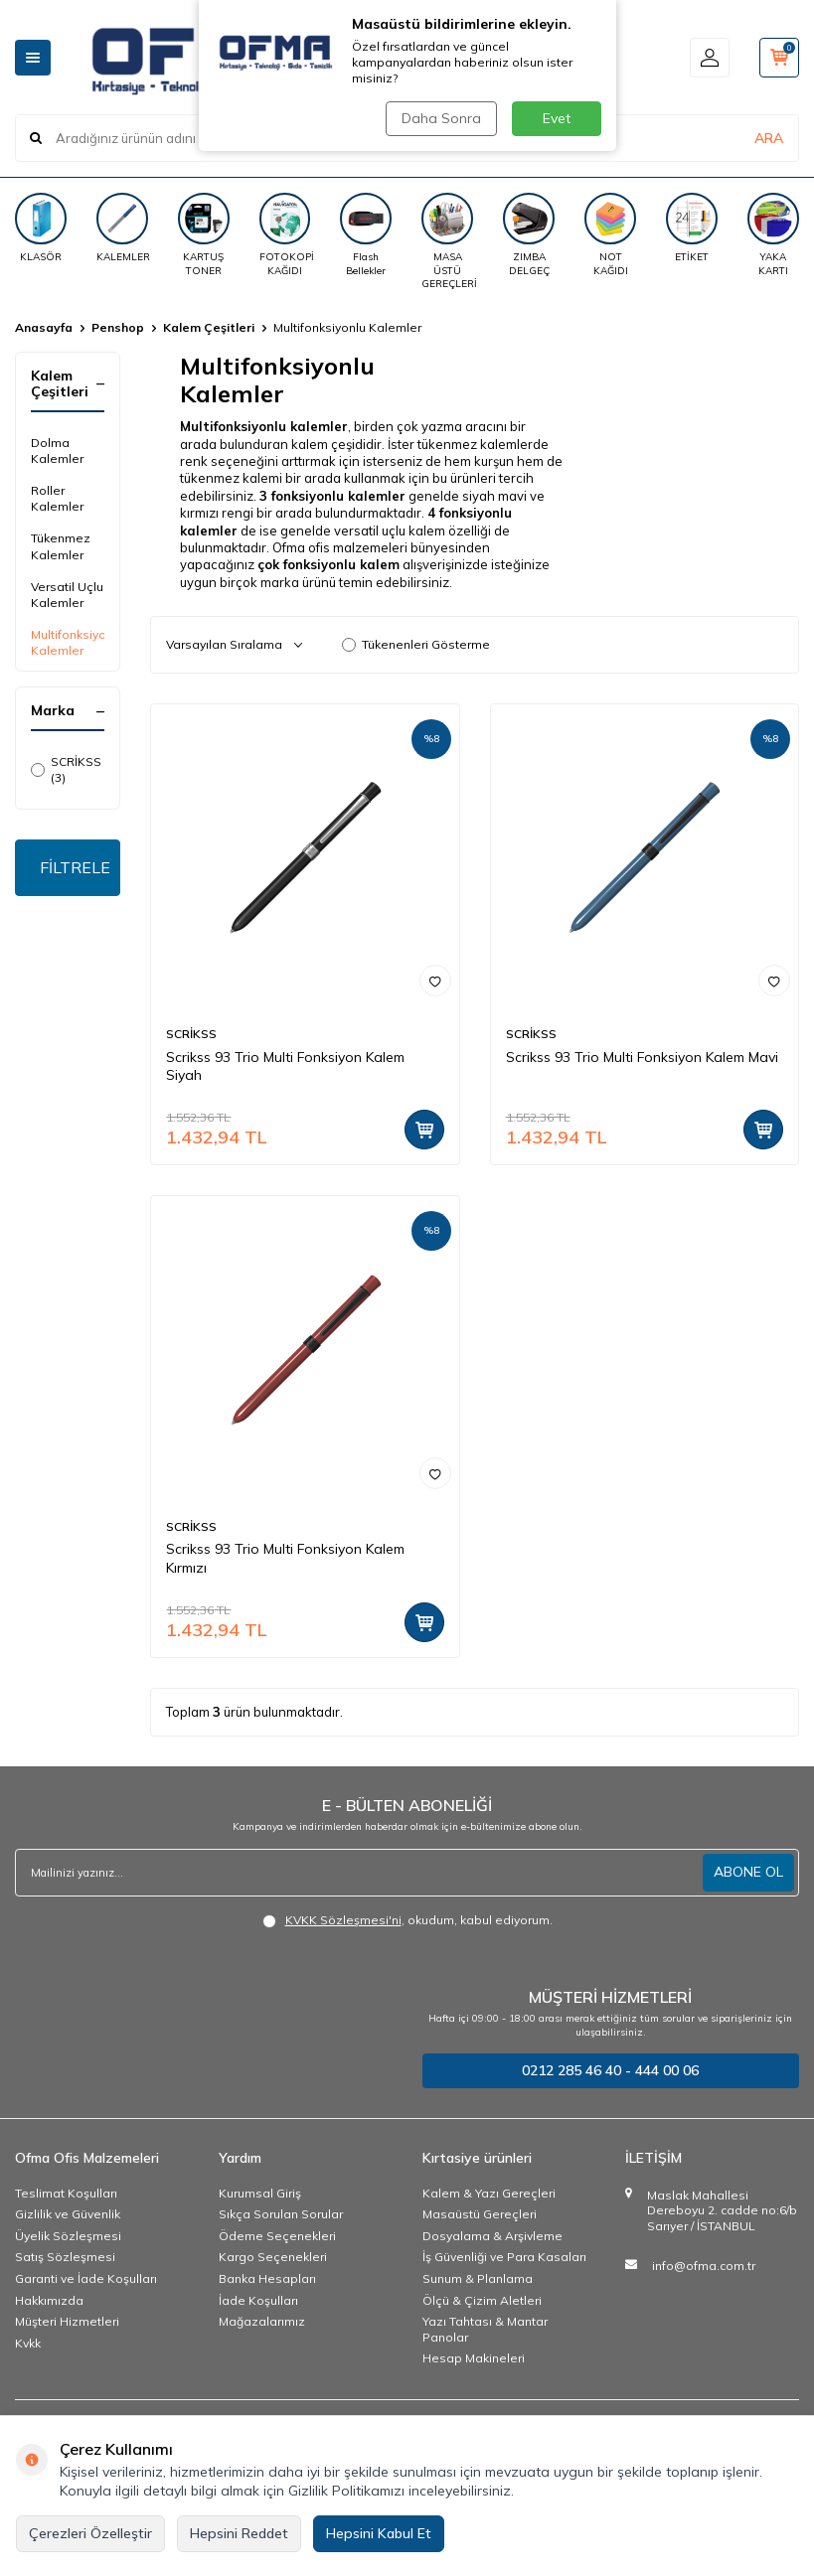  What do you see at coordinates (485, 2329) in the screenshot?
I see `Yazı Tahtası & Mantar Panolar` at bounding box center [485, 2329].